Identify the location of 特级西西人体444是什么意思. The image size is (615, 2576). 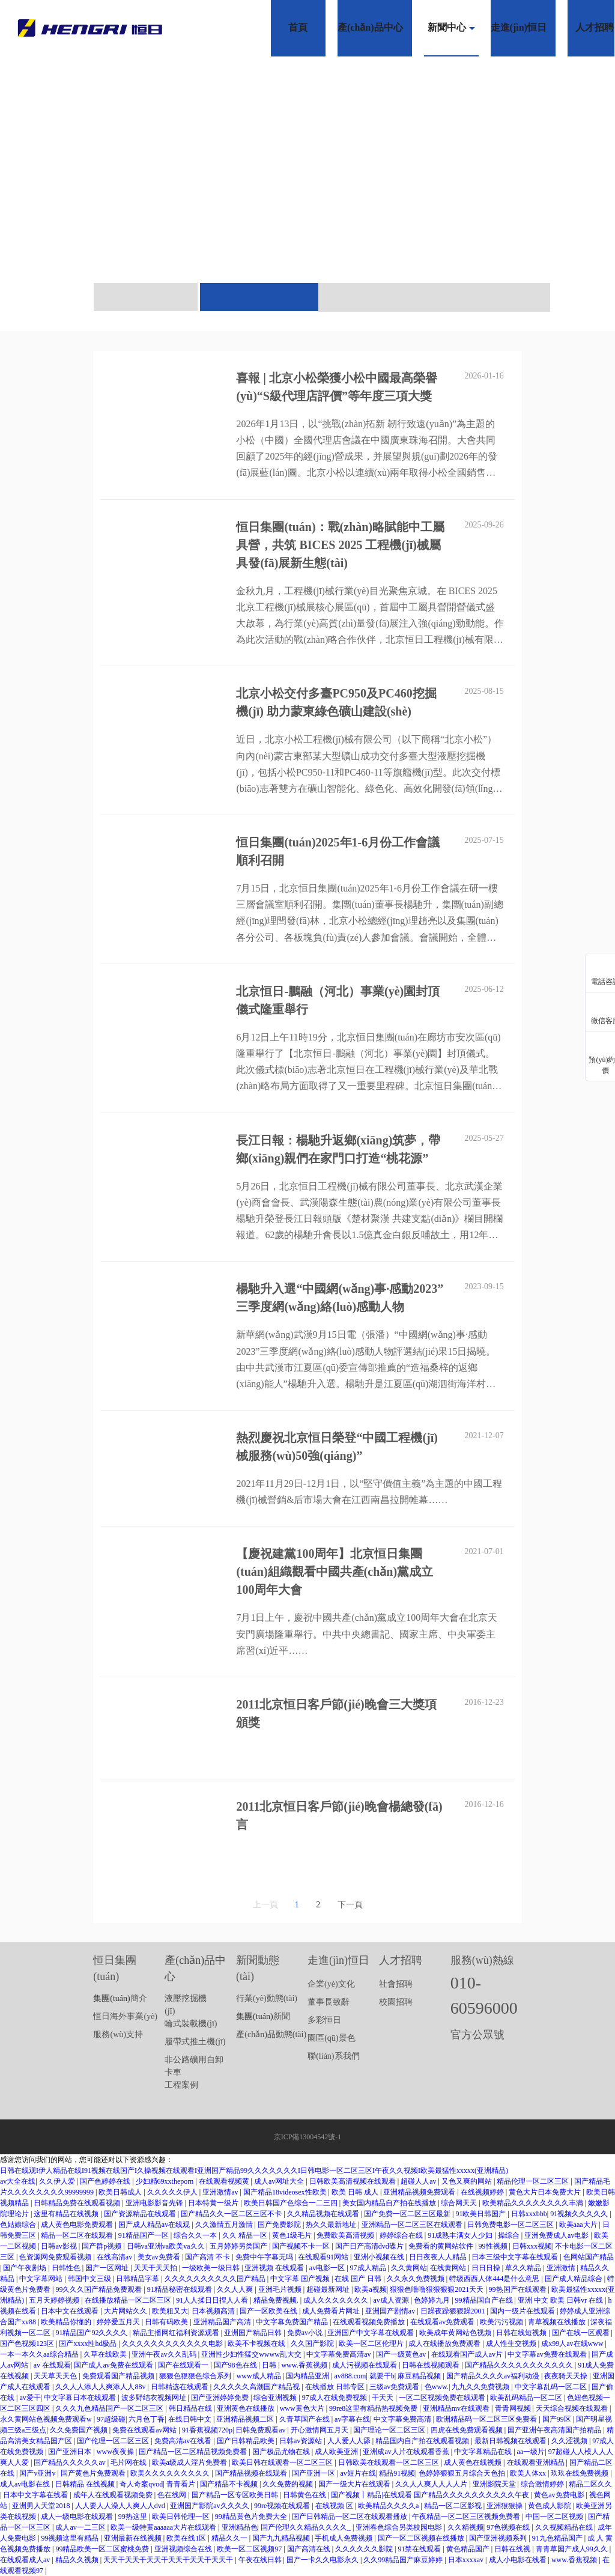
(495, 2278).